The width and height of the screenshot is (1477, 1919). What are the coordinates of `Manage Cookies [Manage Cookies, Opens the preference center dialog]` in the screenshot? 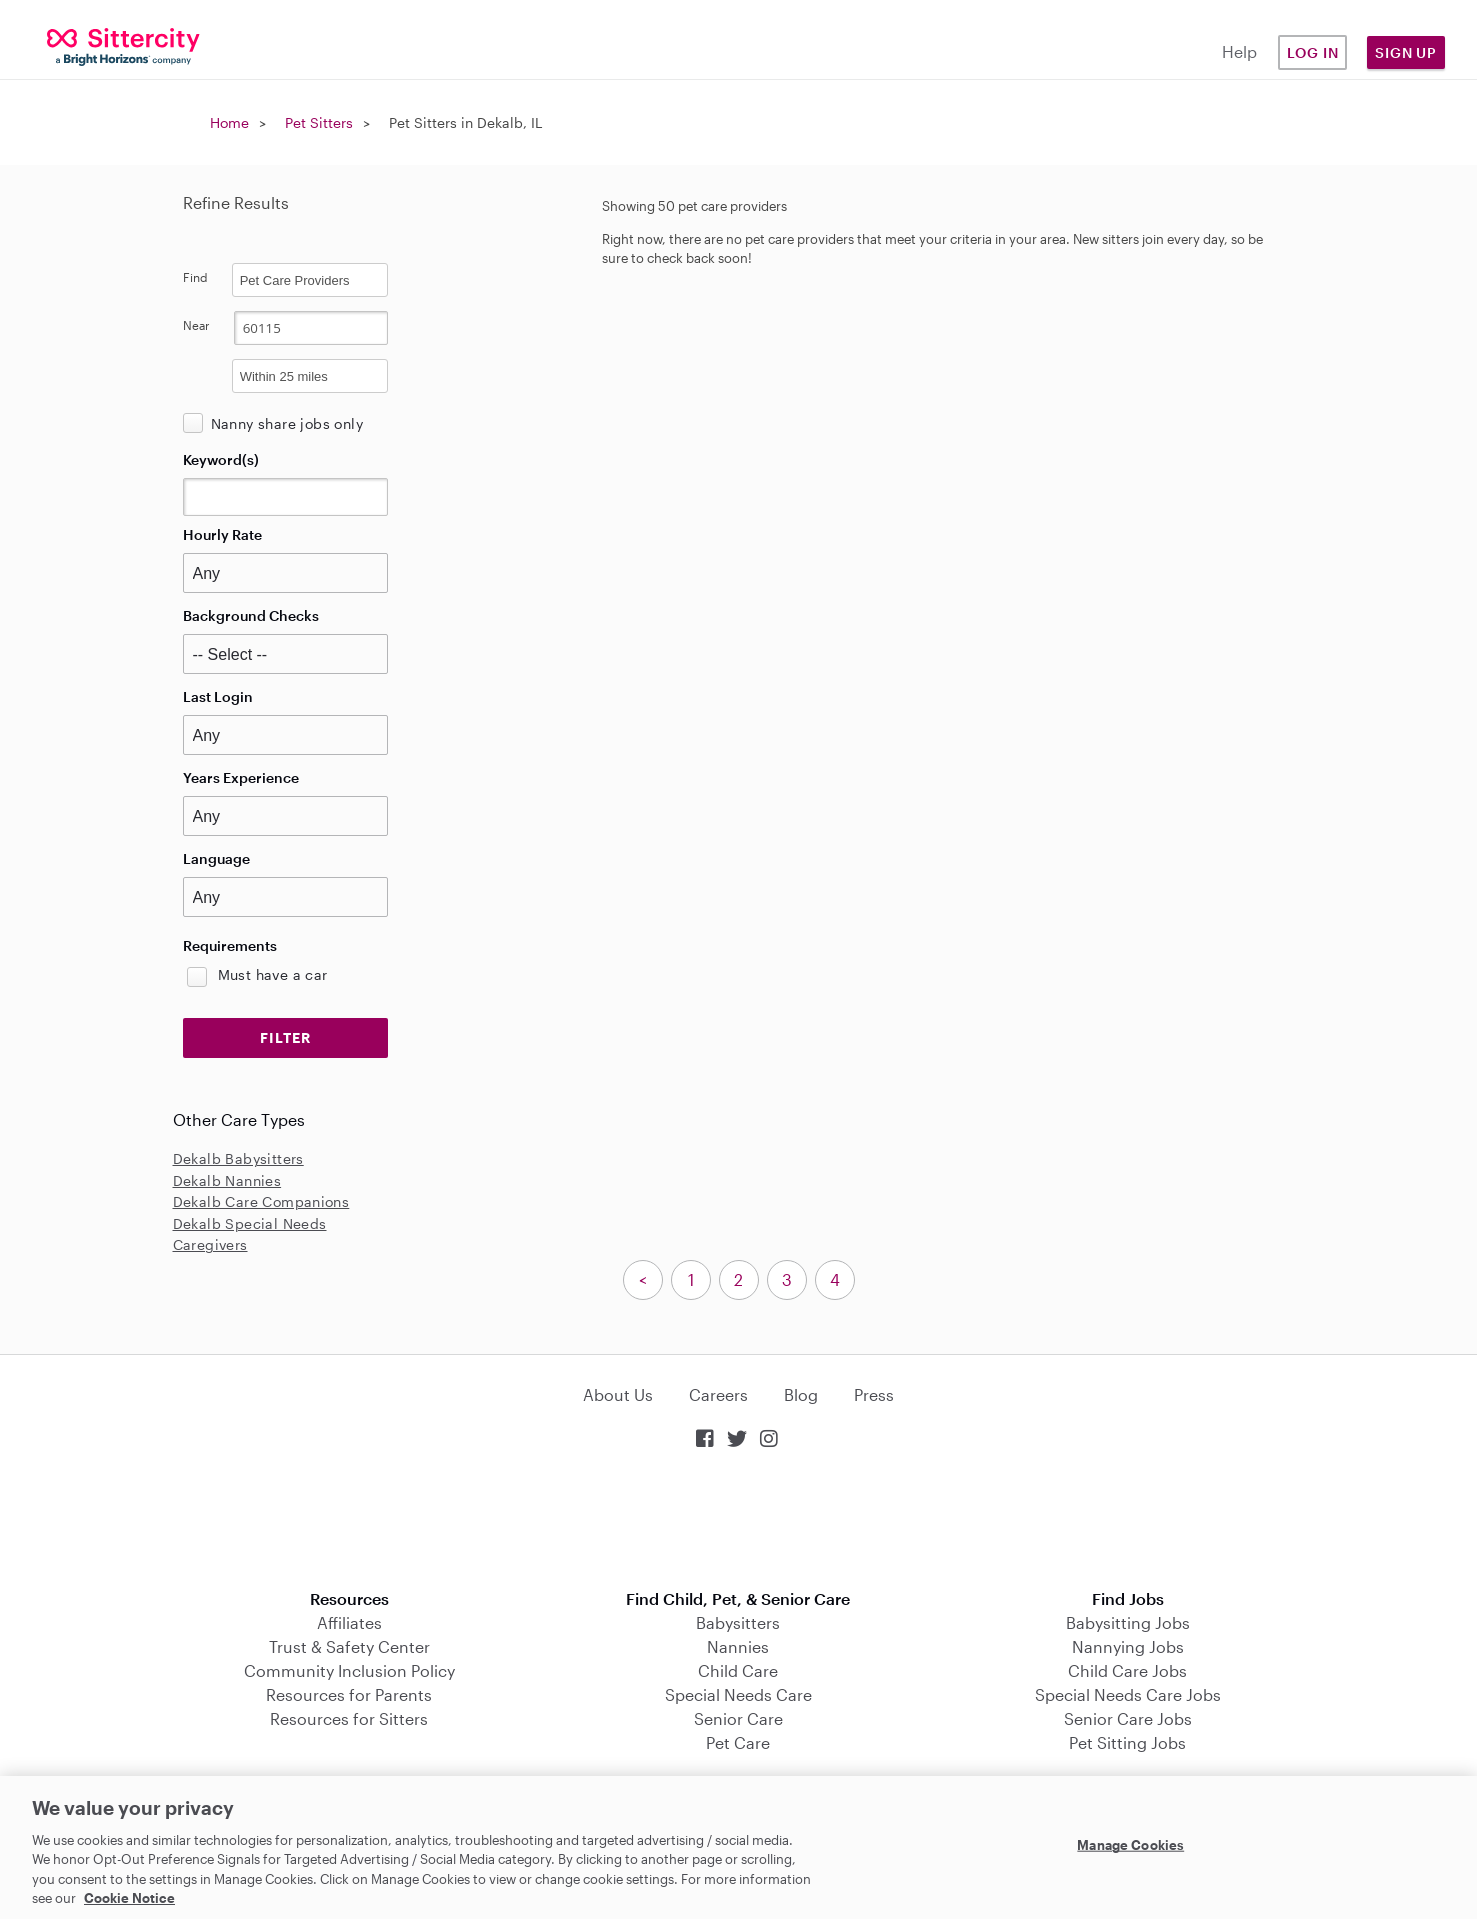 It's located at (1130, 1845).